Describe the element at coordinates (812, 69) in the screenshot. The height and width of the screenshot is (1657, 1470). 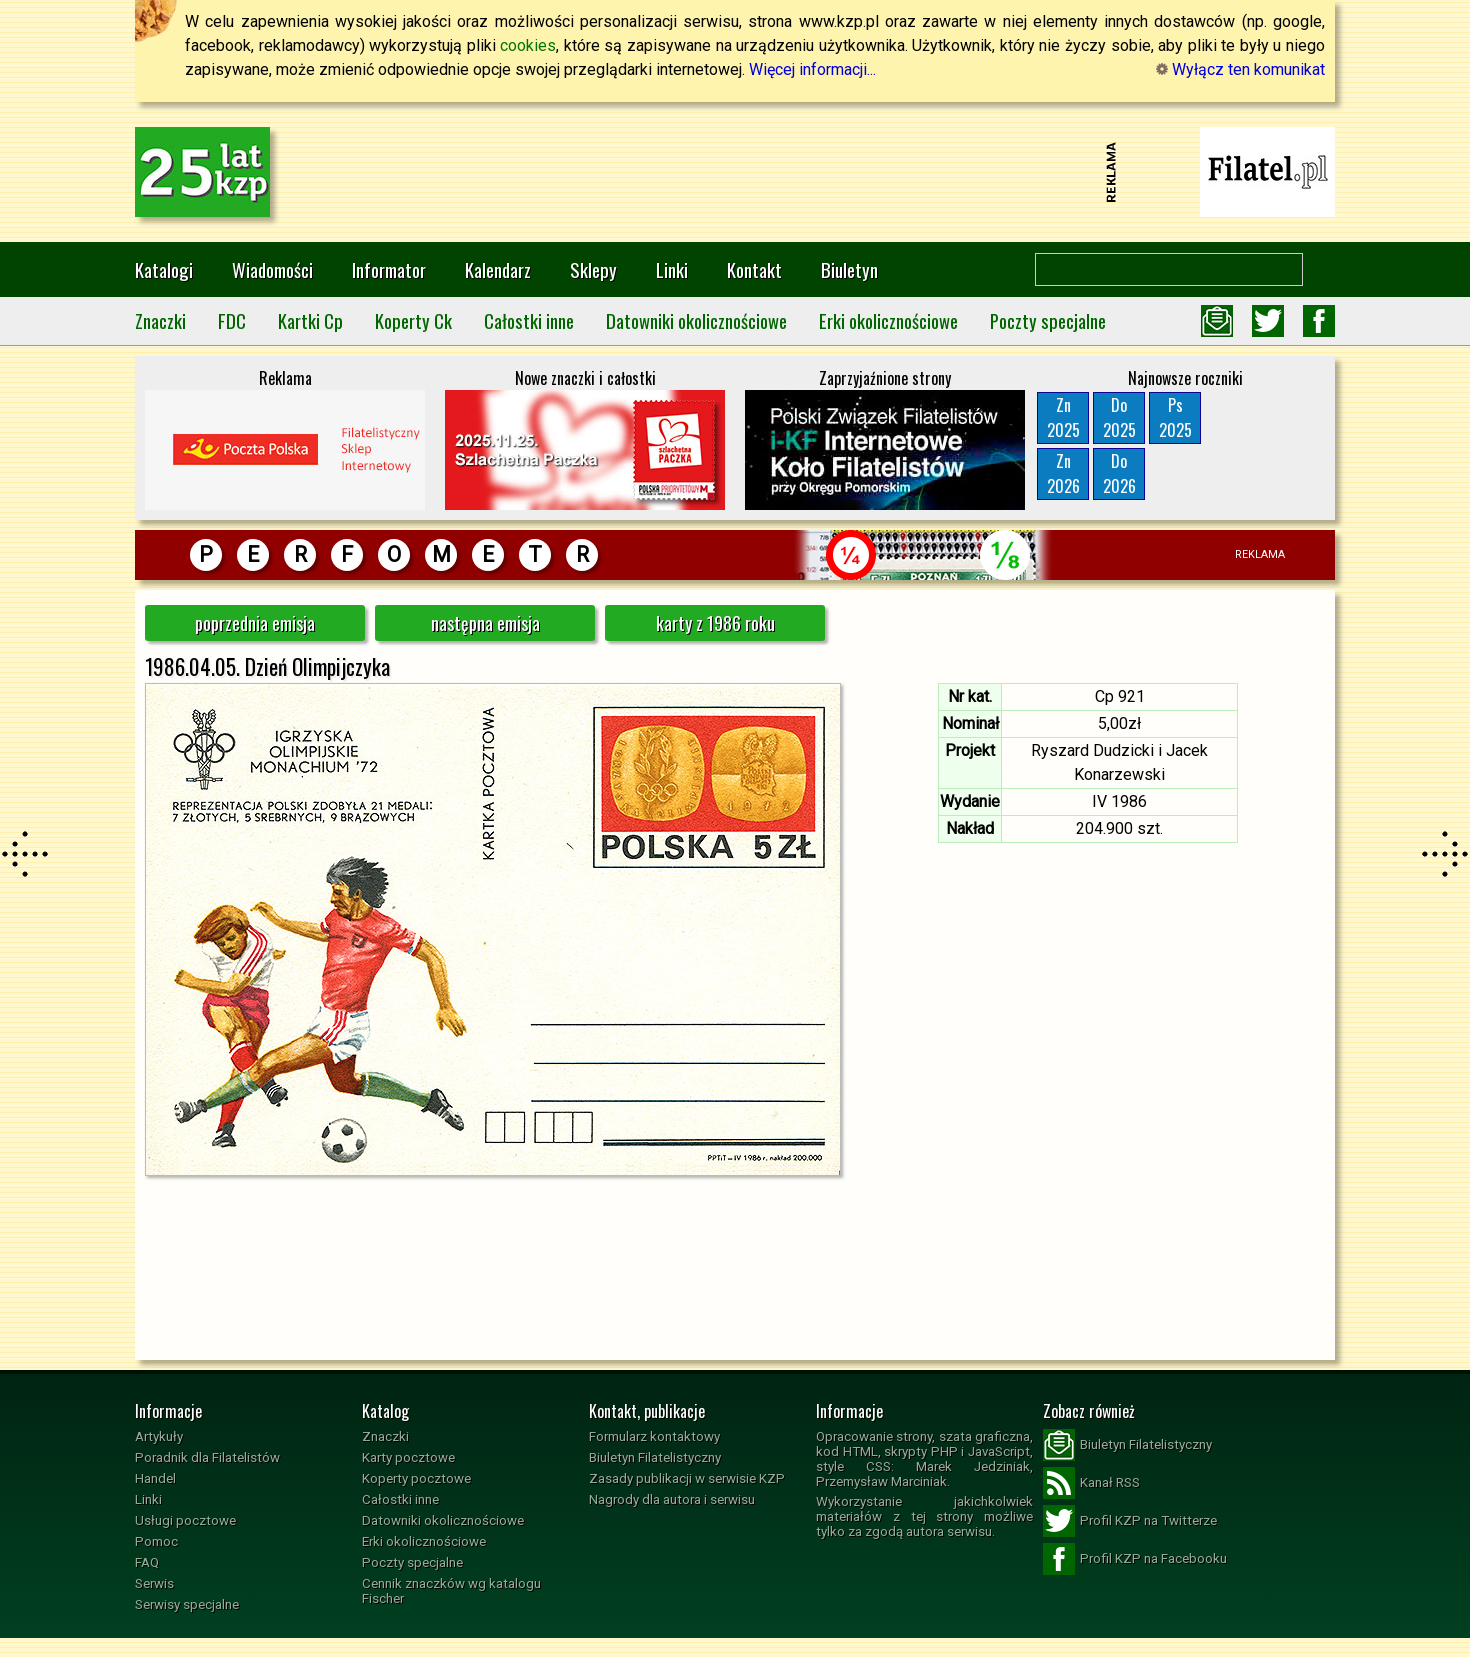
I see `Więcej informacji...` at that location.